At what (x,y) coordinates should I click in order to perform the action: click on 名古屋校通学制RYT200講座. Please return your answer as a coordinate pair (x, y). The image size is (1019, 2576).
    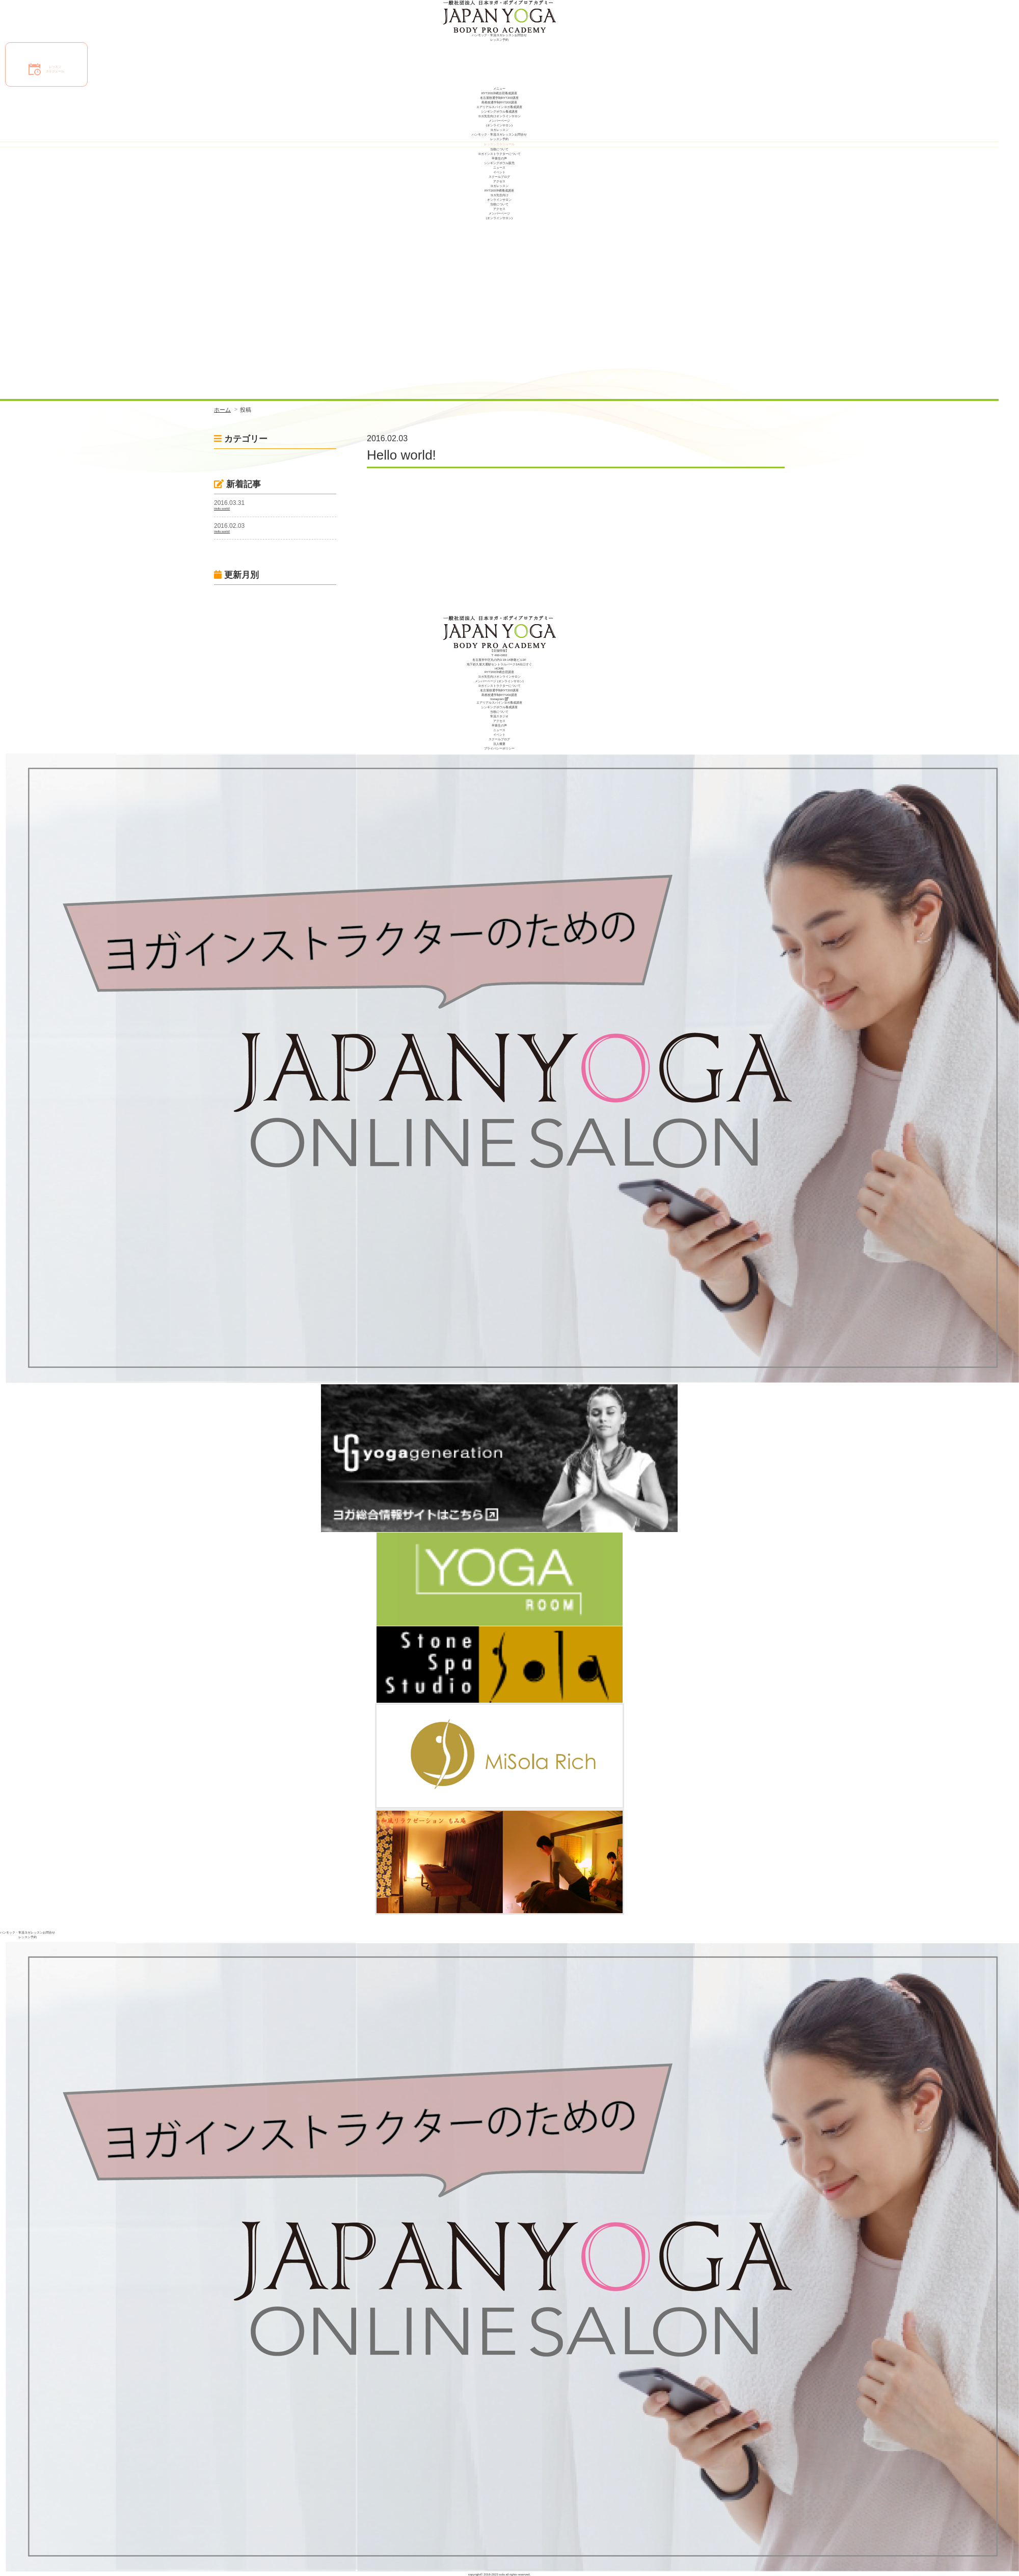
    Looking at the image, I should click on (499, 97).